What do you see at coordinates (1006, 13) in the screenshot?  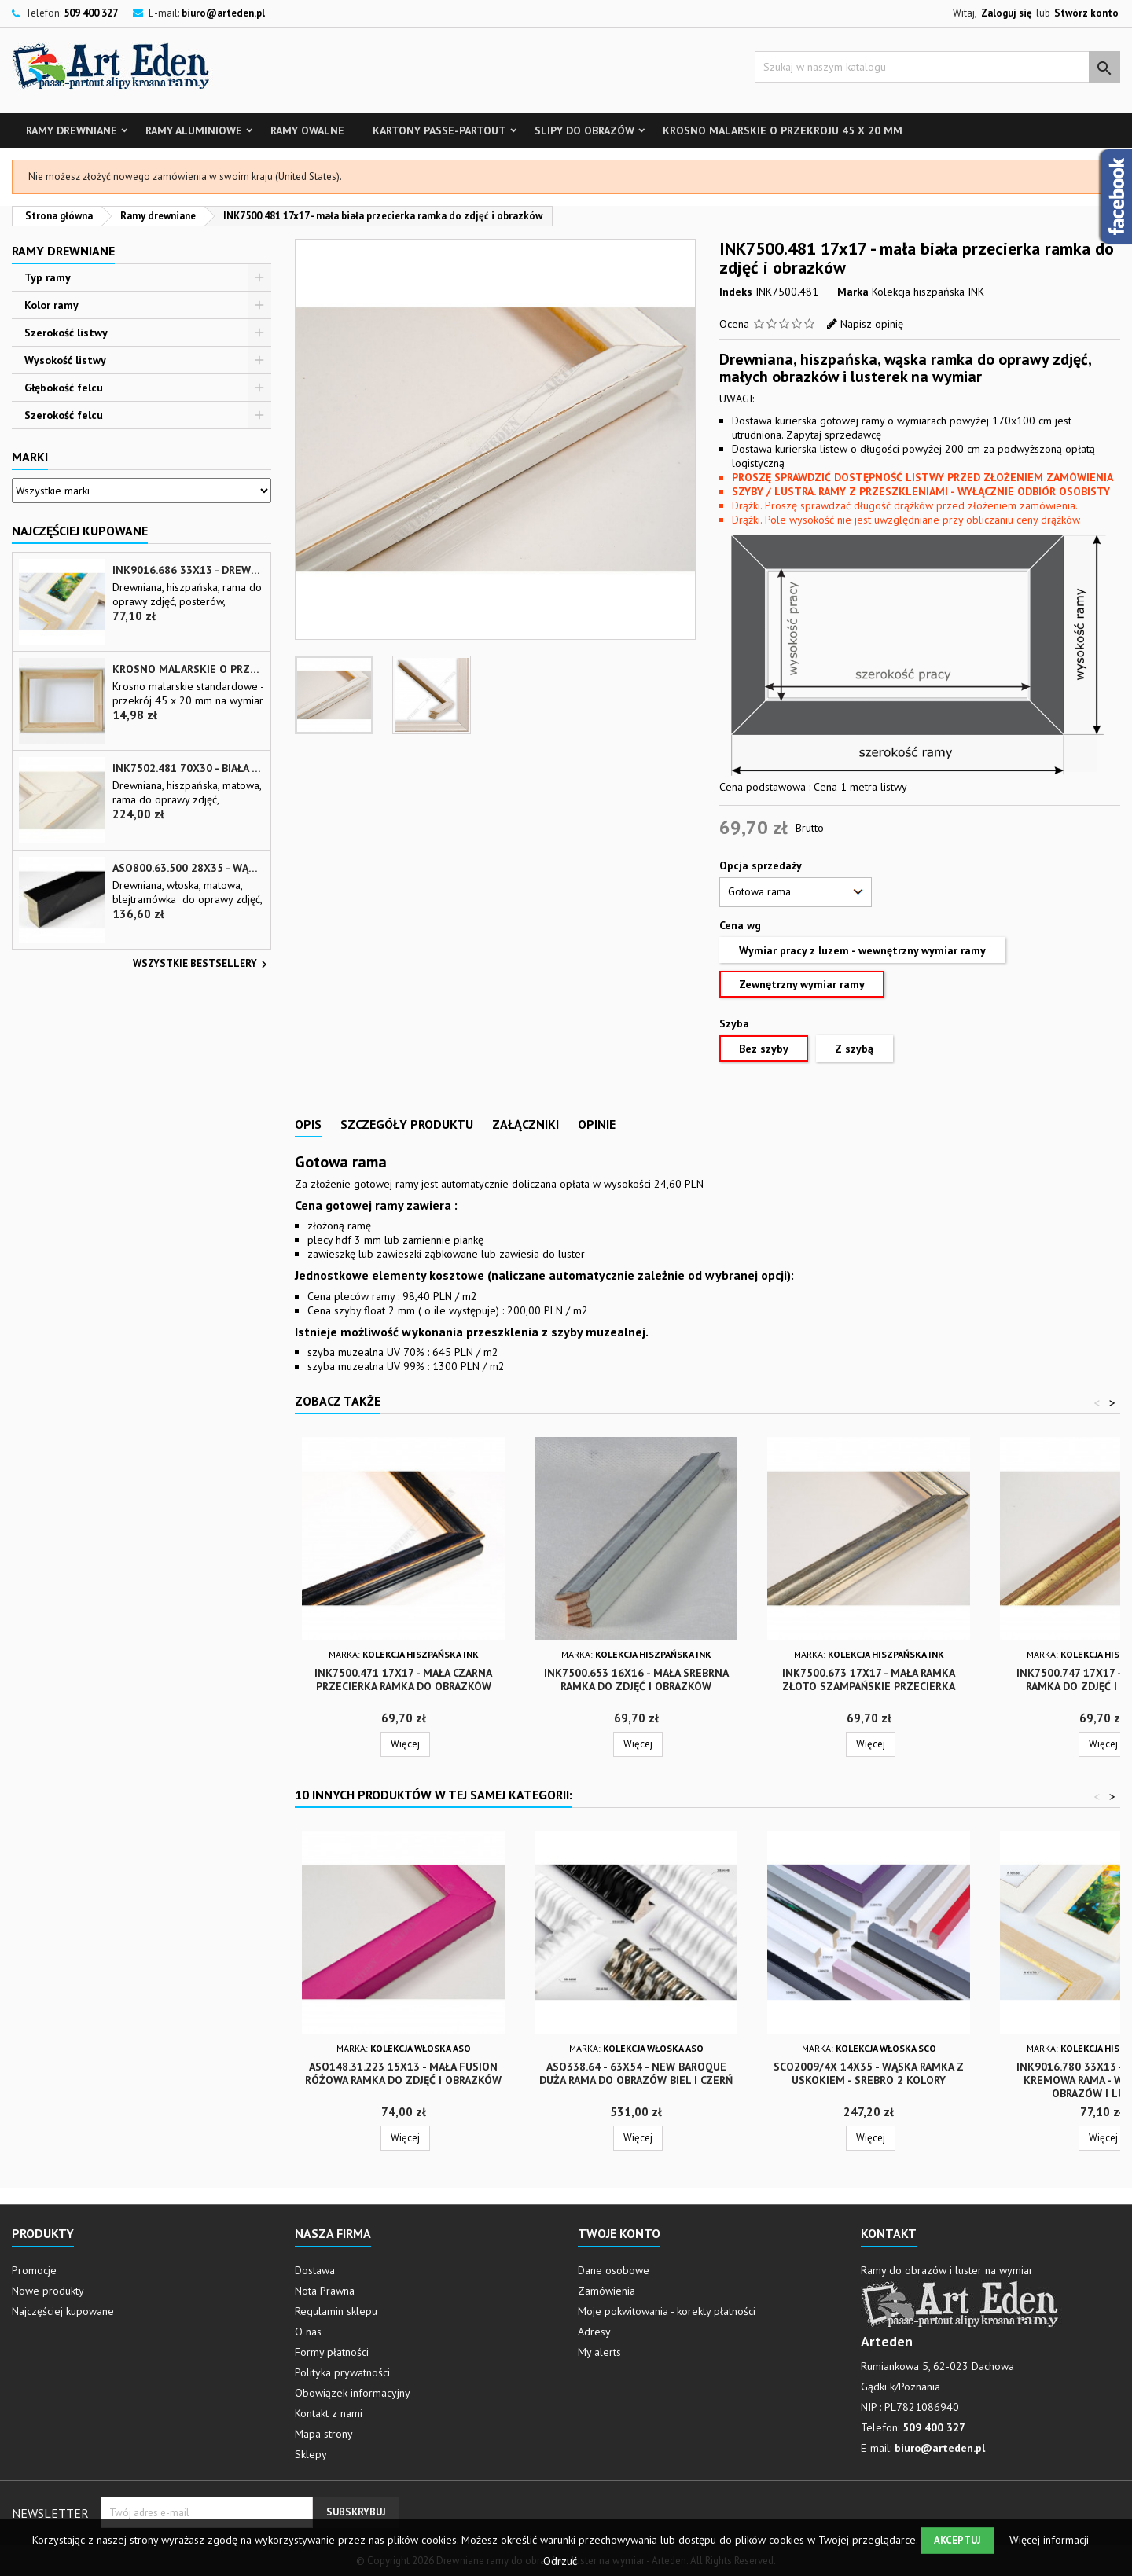 I see `Zaloguj się` at bounding box center [1006, 13].